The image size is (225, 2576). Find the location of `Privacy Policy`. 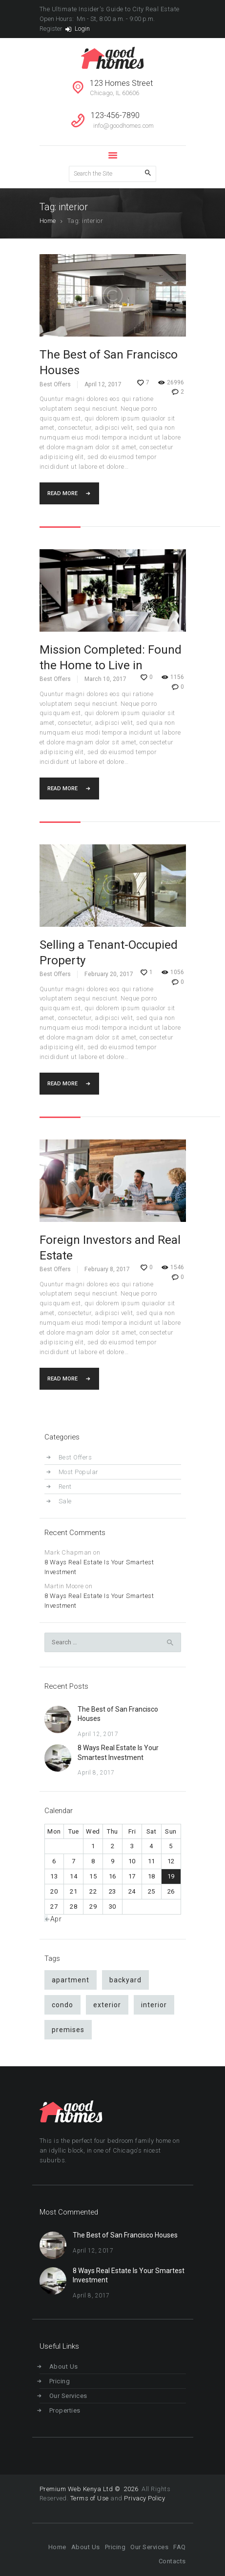

Privacy Policy is located at coordinates (144, 2498).